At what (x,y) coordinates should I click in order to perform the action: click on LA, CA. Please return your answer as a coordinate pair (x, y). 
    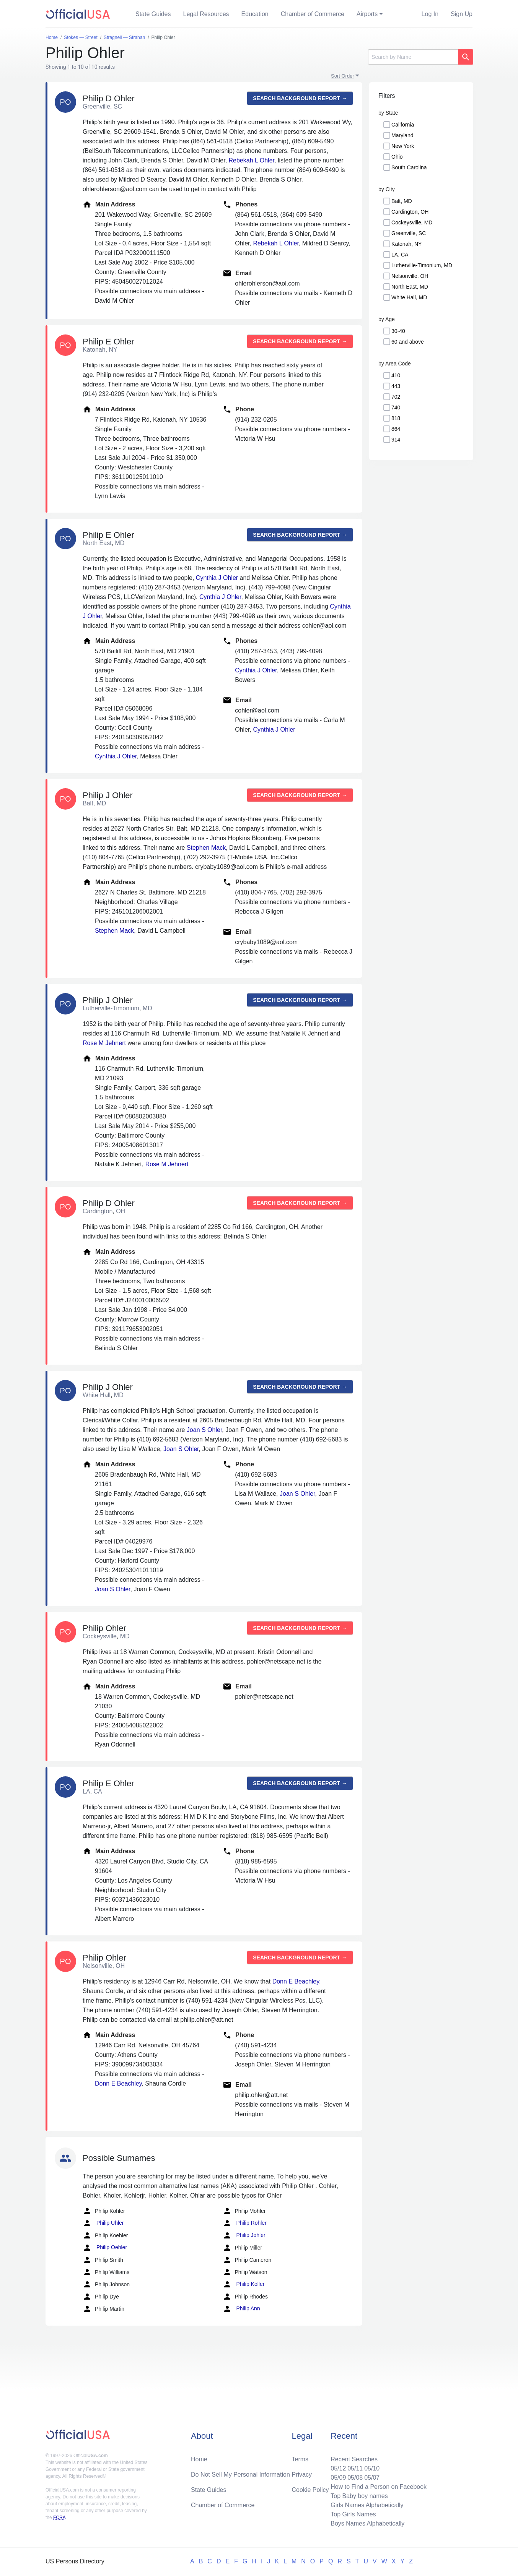
    Looking at the image, I should click on (399, 254).